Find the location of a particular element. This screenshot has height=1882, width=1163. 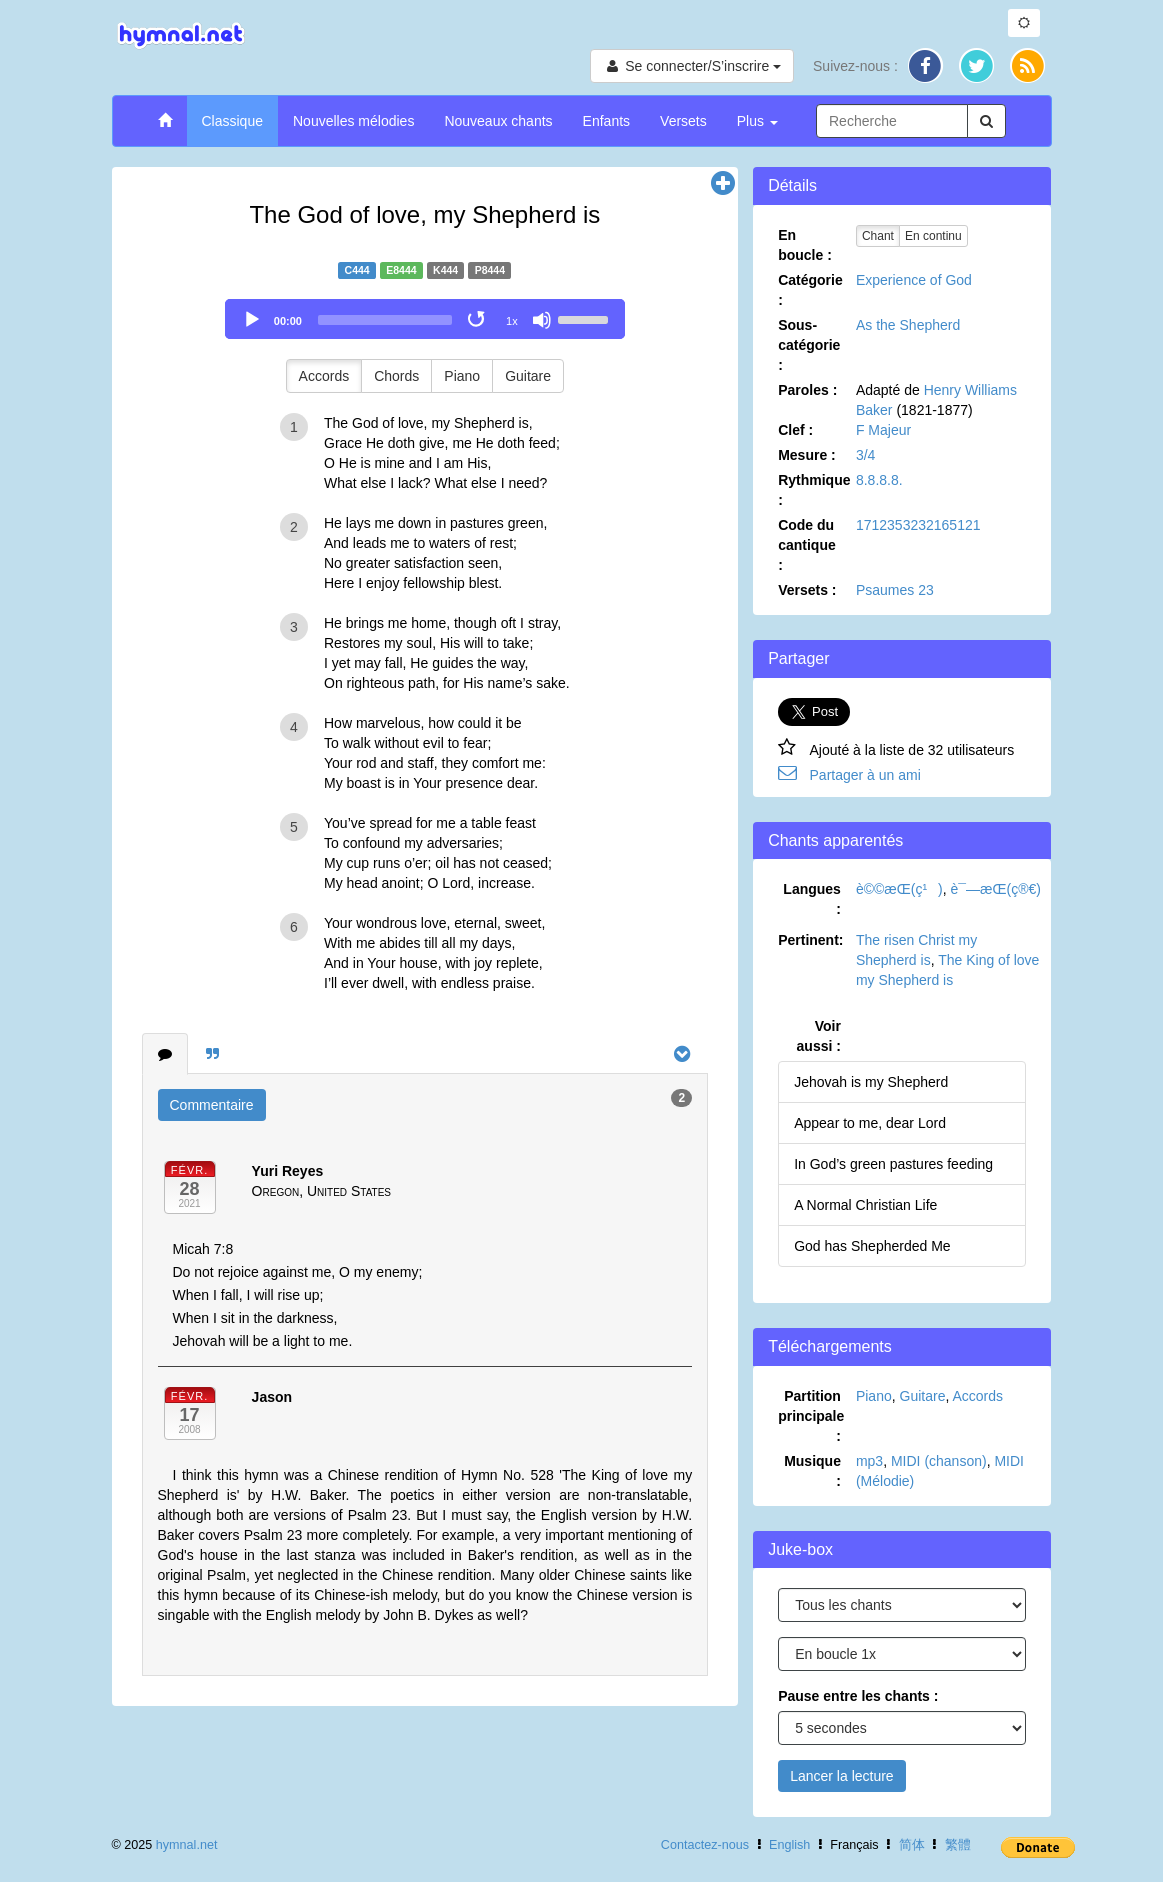

简体 is located at coordinates (912, 1845).